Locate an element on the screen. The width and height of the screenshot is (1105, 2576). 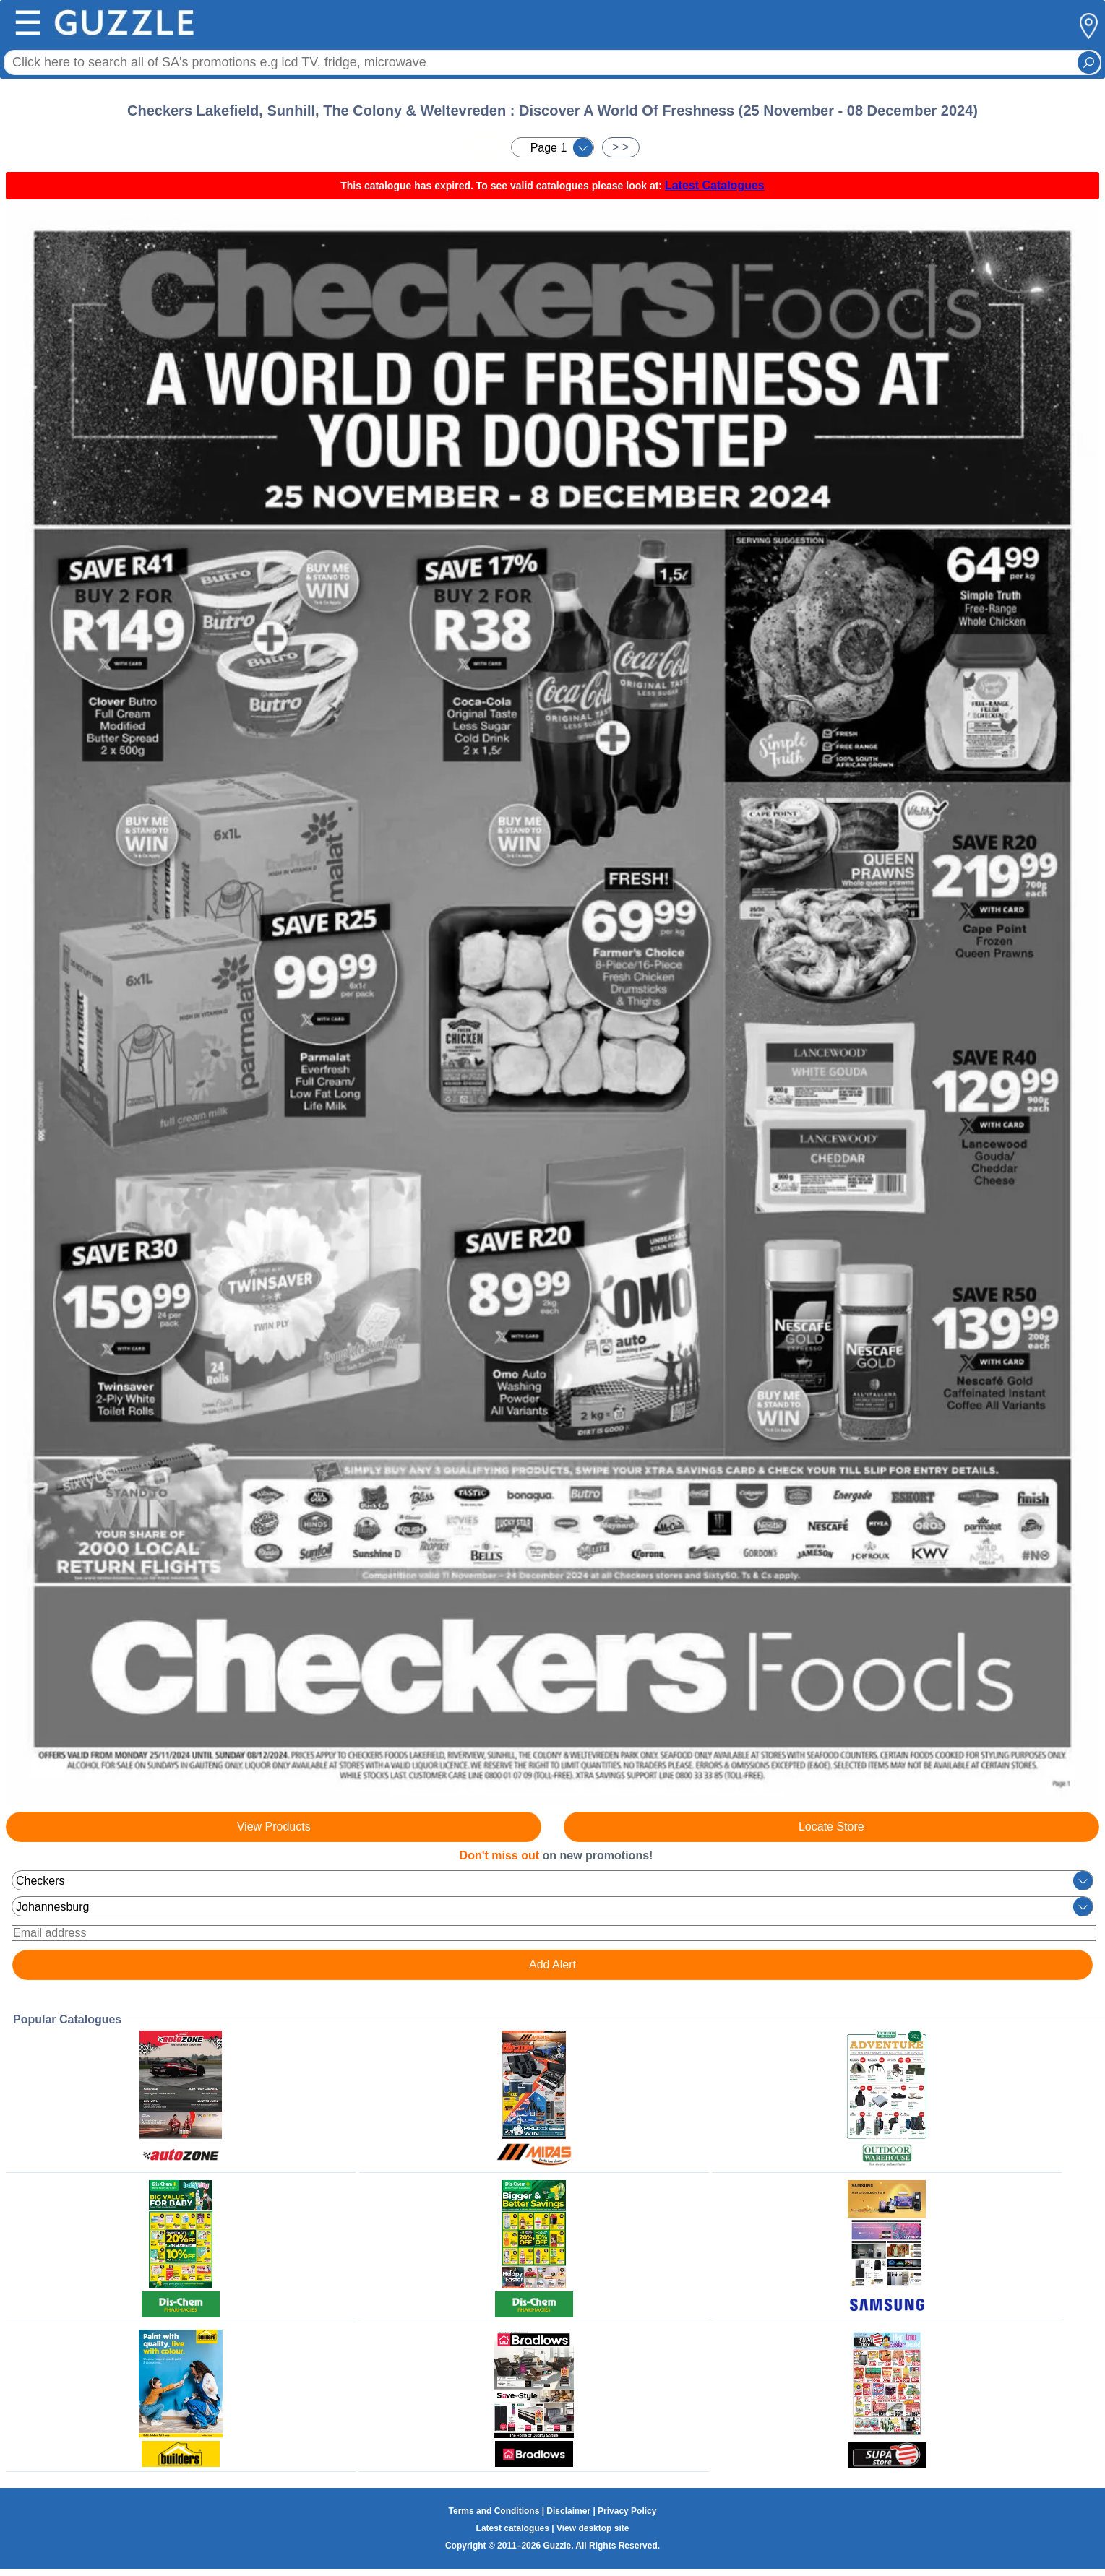
Latest Catalogues is located at coordinates (715, 185).